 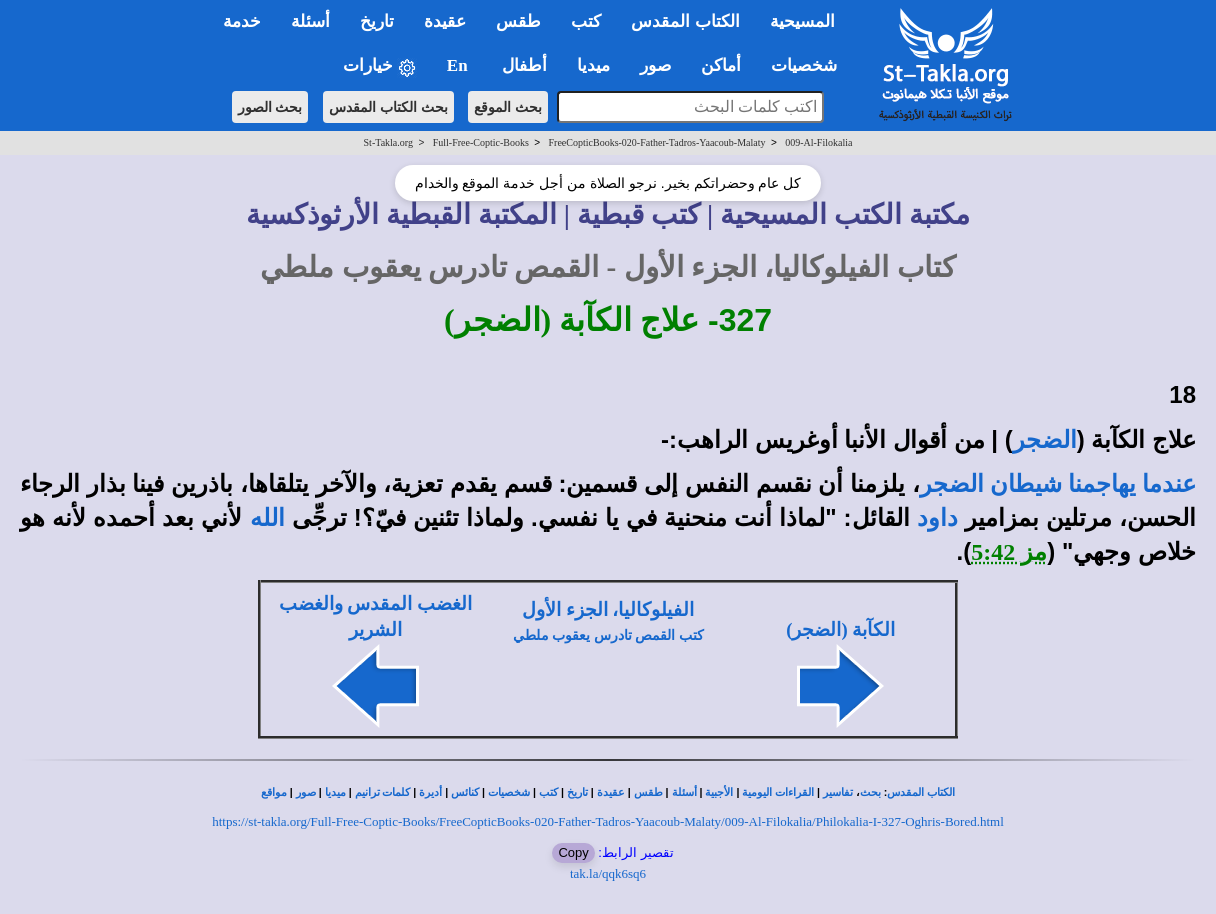 I want to click on كتب, so click(x=548, y=792).